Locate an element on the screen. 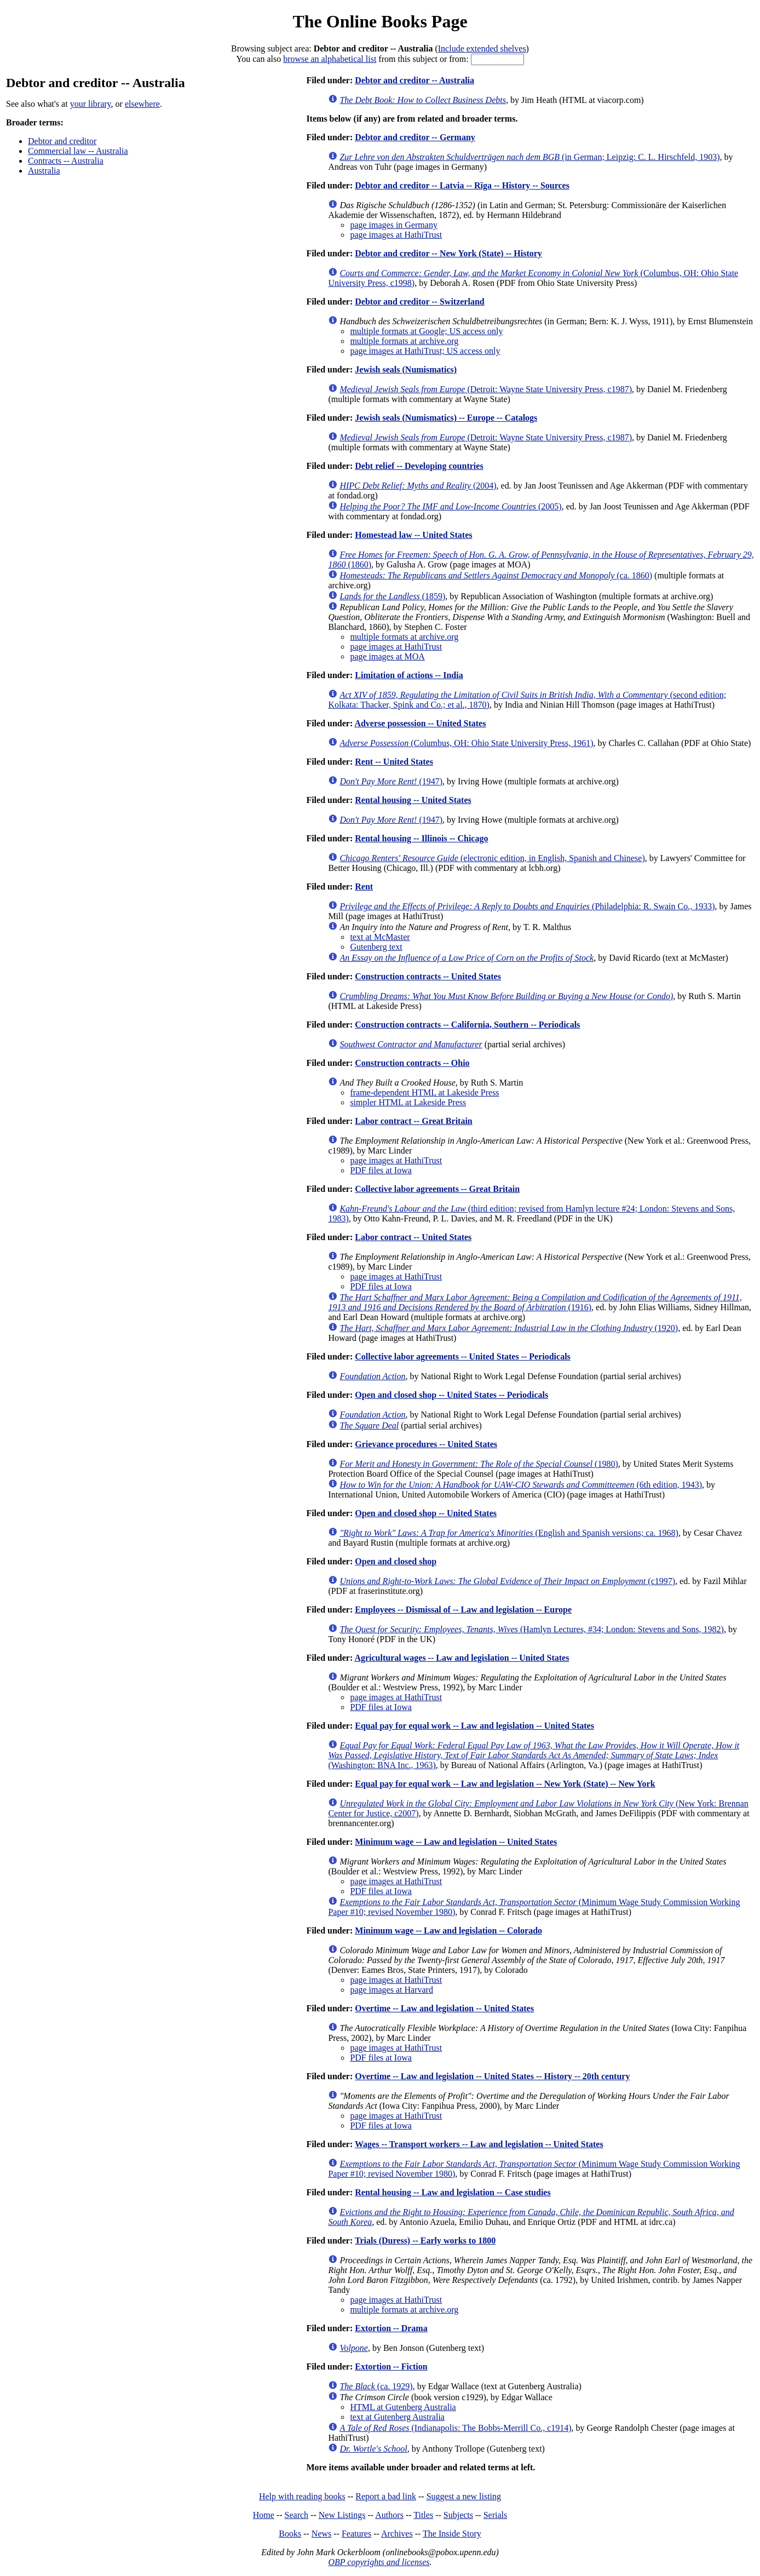 The height and width of the screenshot is (2576, 760). Employees -- Dismissal of -- Law and legislation -- Europe is located at coordinates (463, 1609).